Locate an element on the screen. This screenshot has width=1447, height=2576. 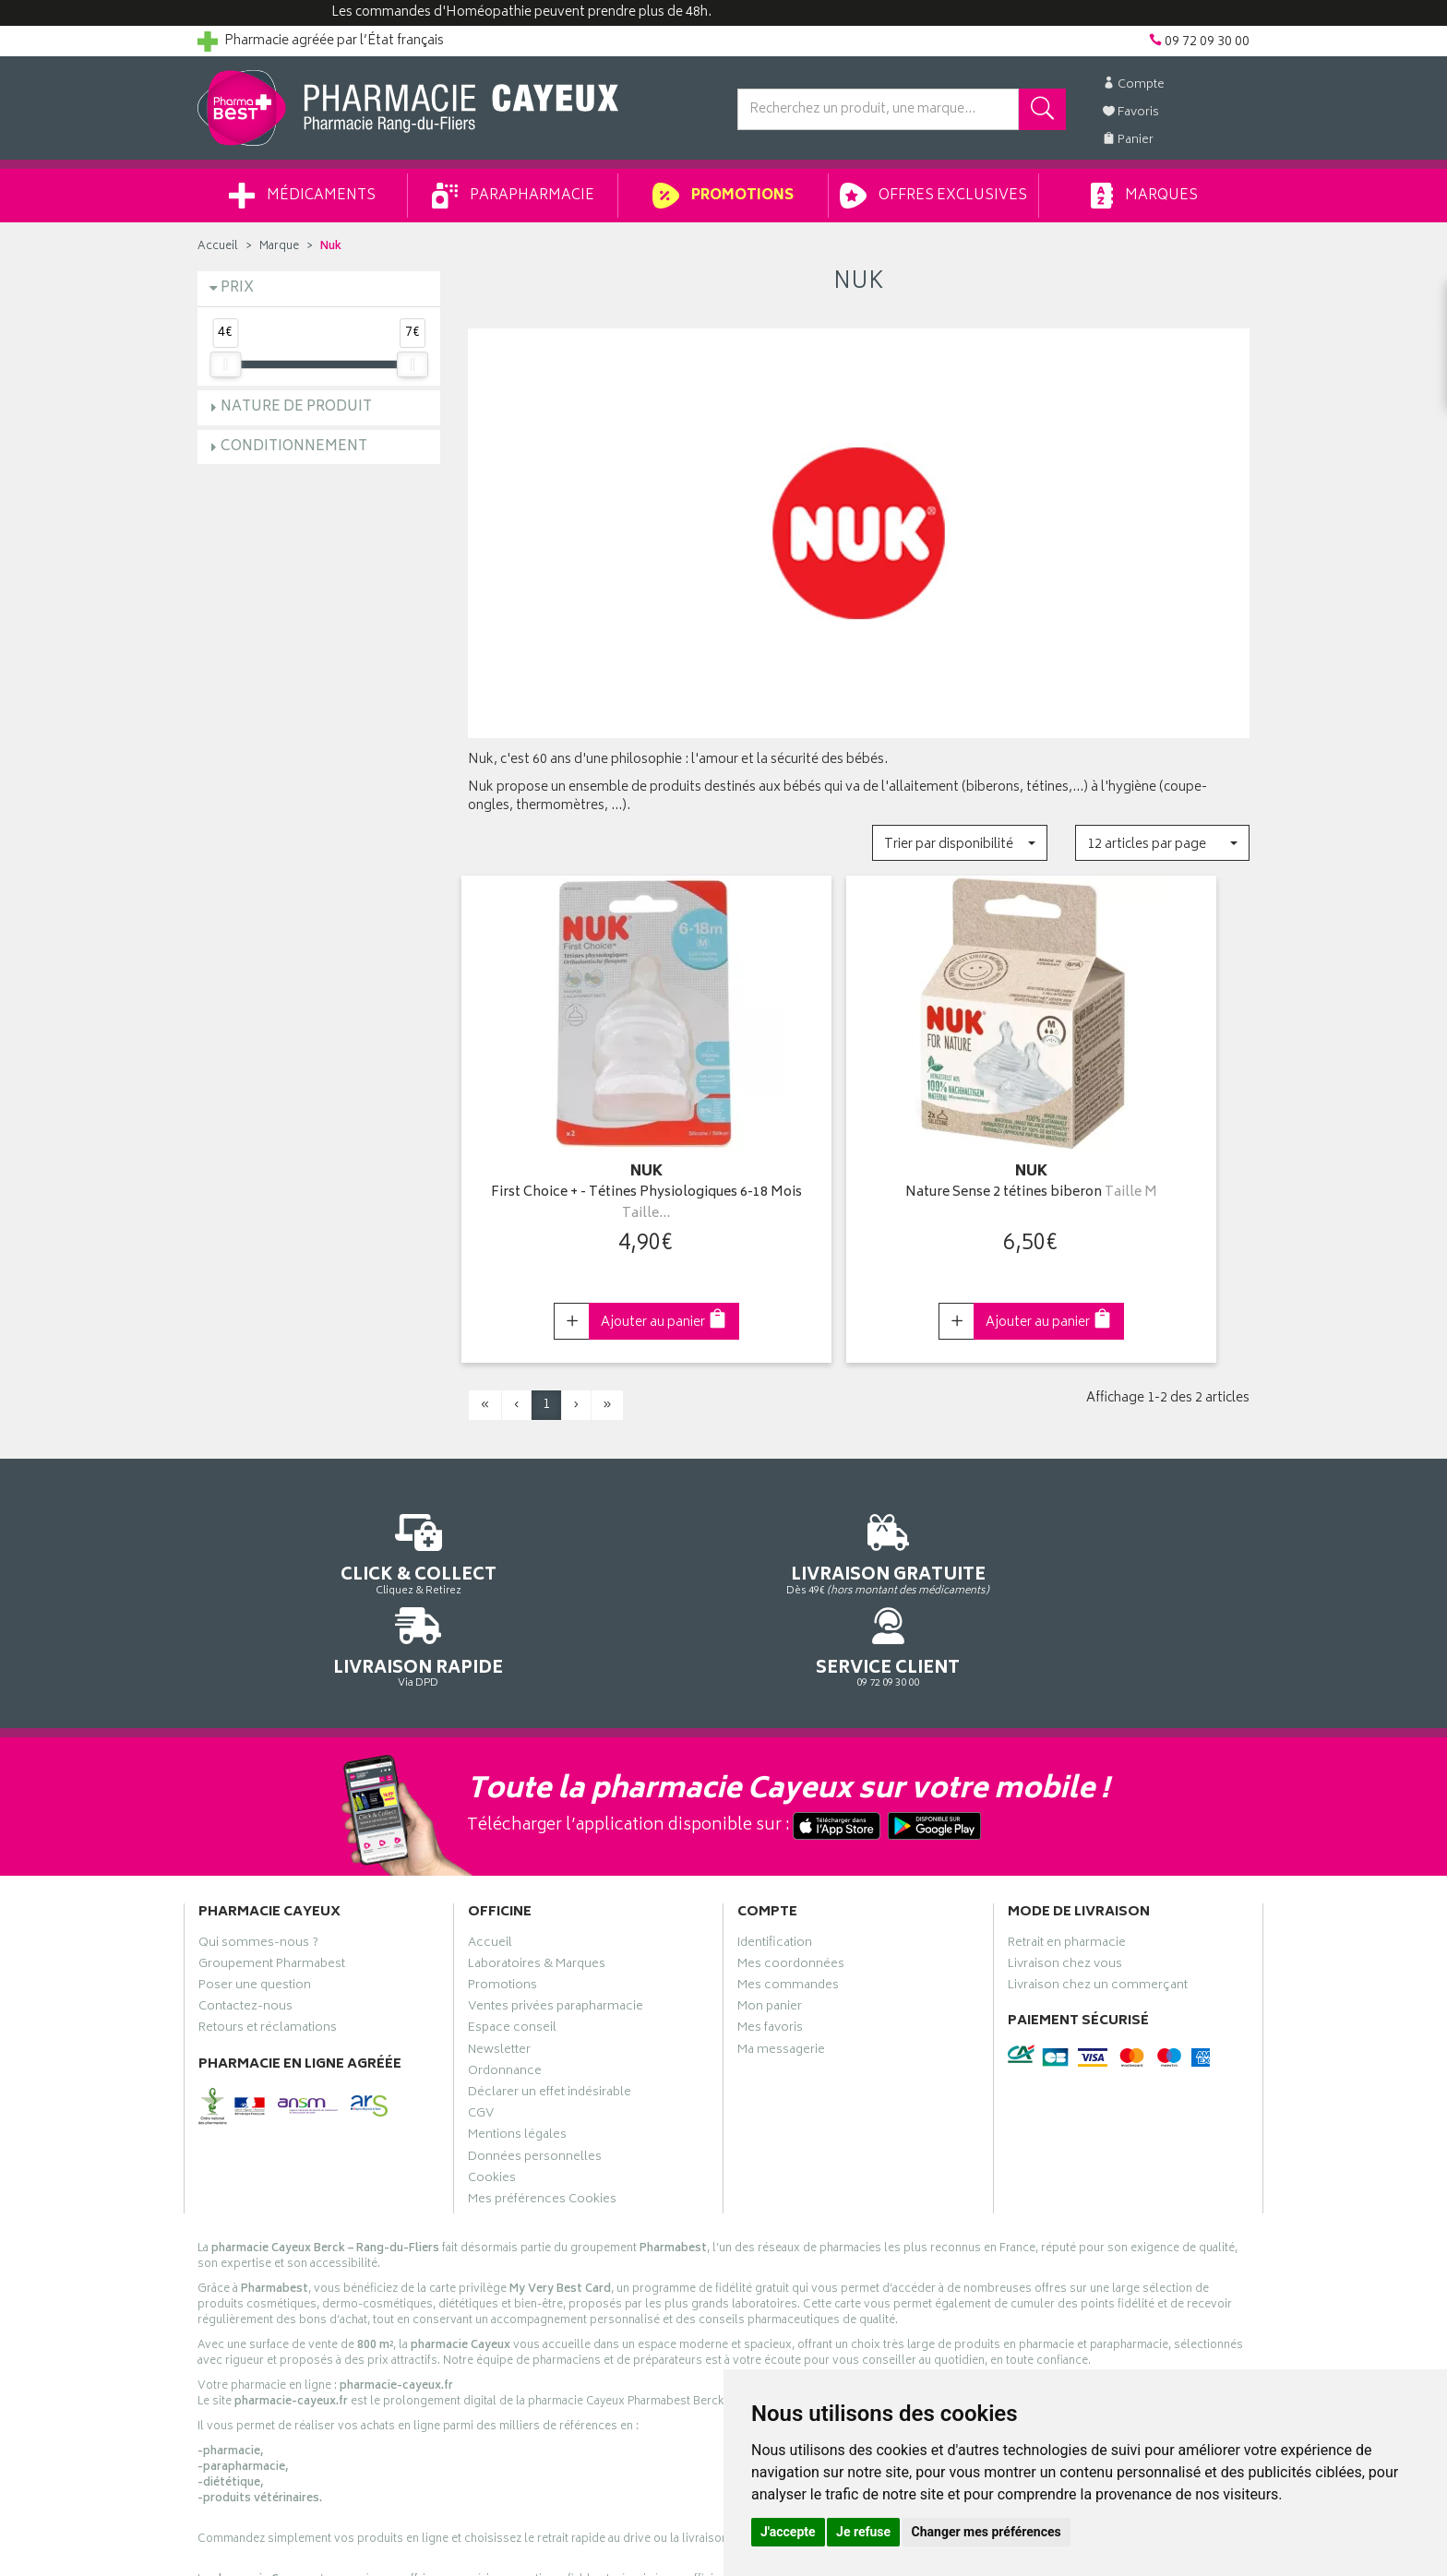
Newsletter is located at coordinates (499, 1948).